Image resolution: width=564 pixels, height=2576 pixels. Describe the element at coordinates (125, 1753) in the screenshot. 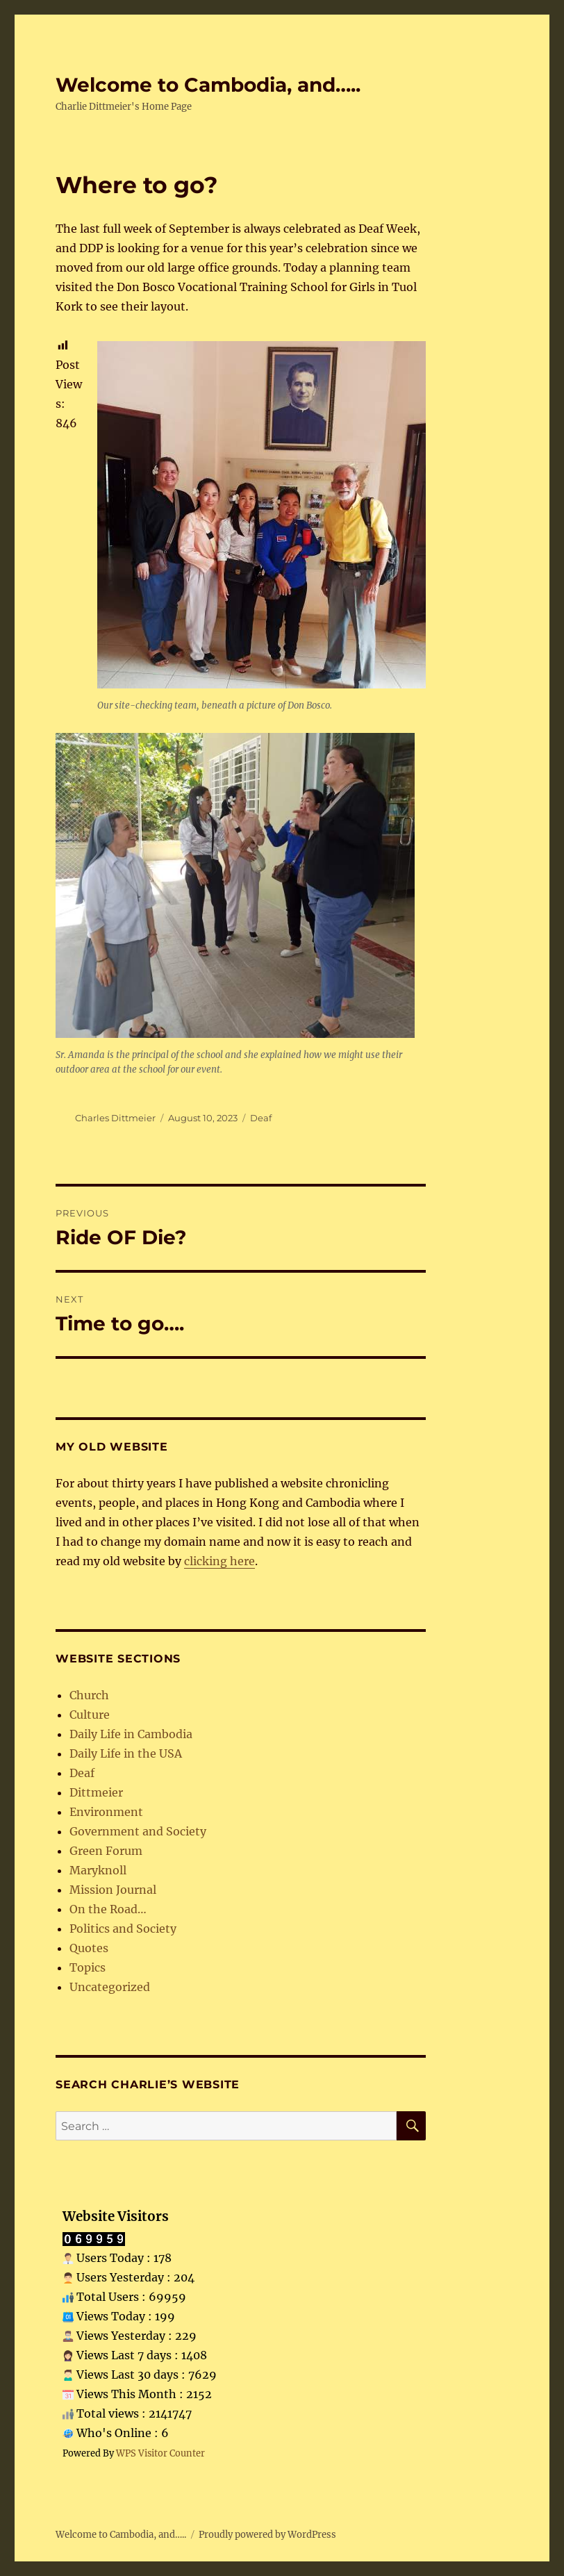

I see `Daily Life in the USA` at that location.